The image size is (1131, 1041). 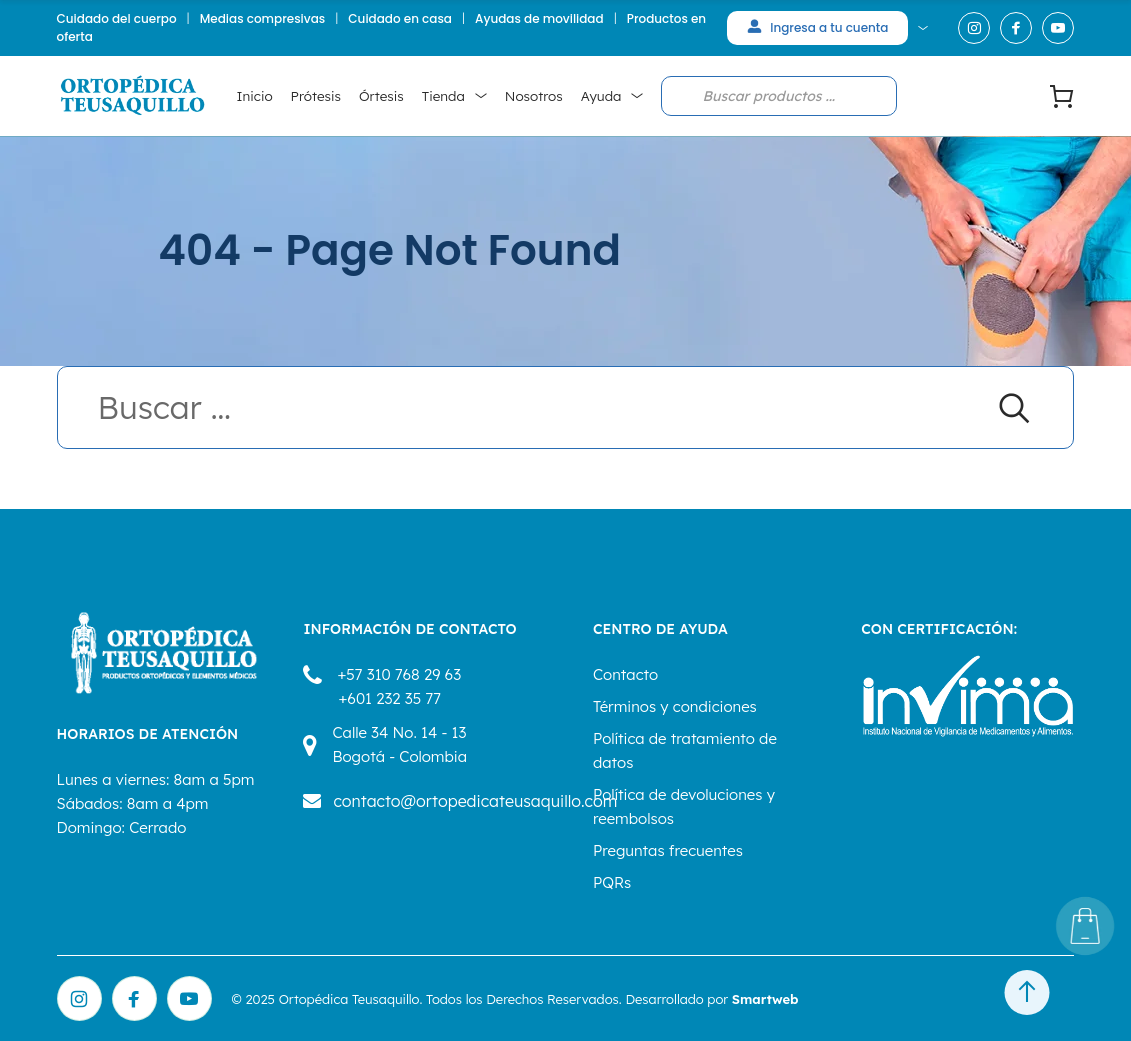 I want to click on Contacto, so click(x=625, y=674).